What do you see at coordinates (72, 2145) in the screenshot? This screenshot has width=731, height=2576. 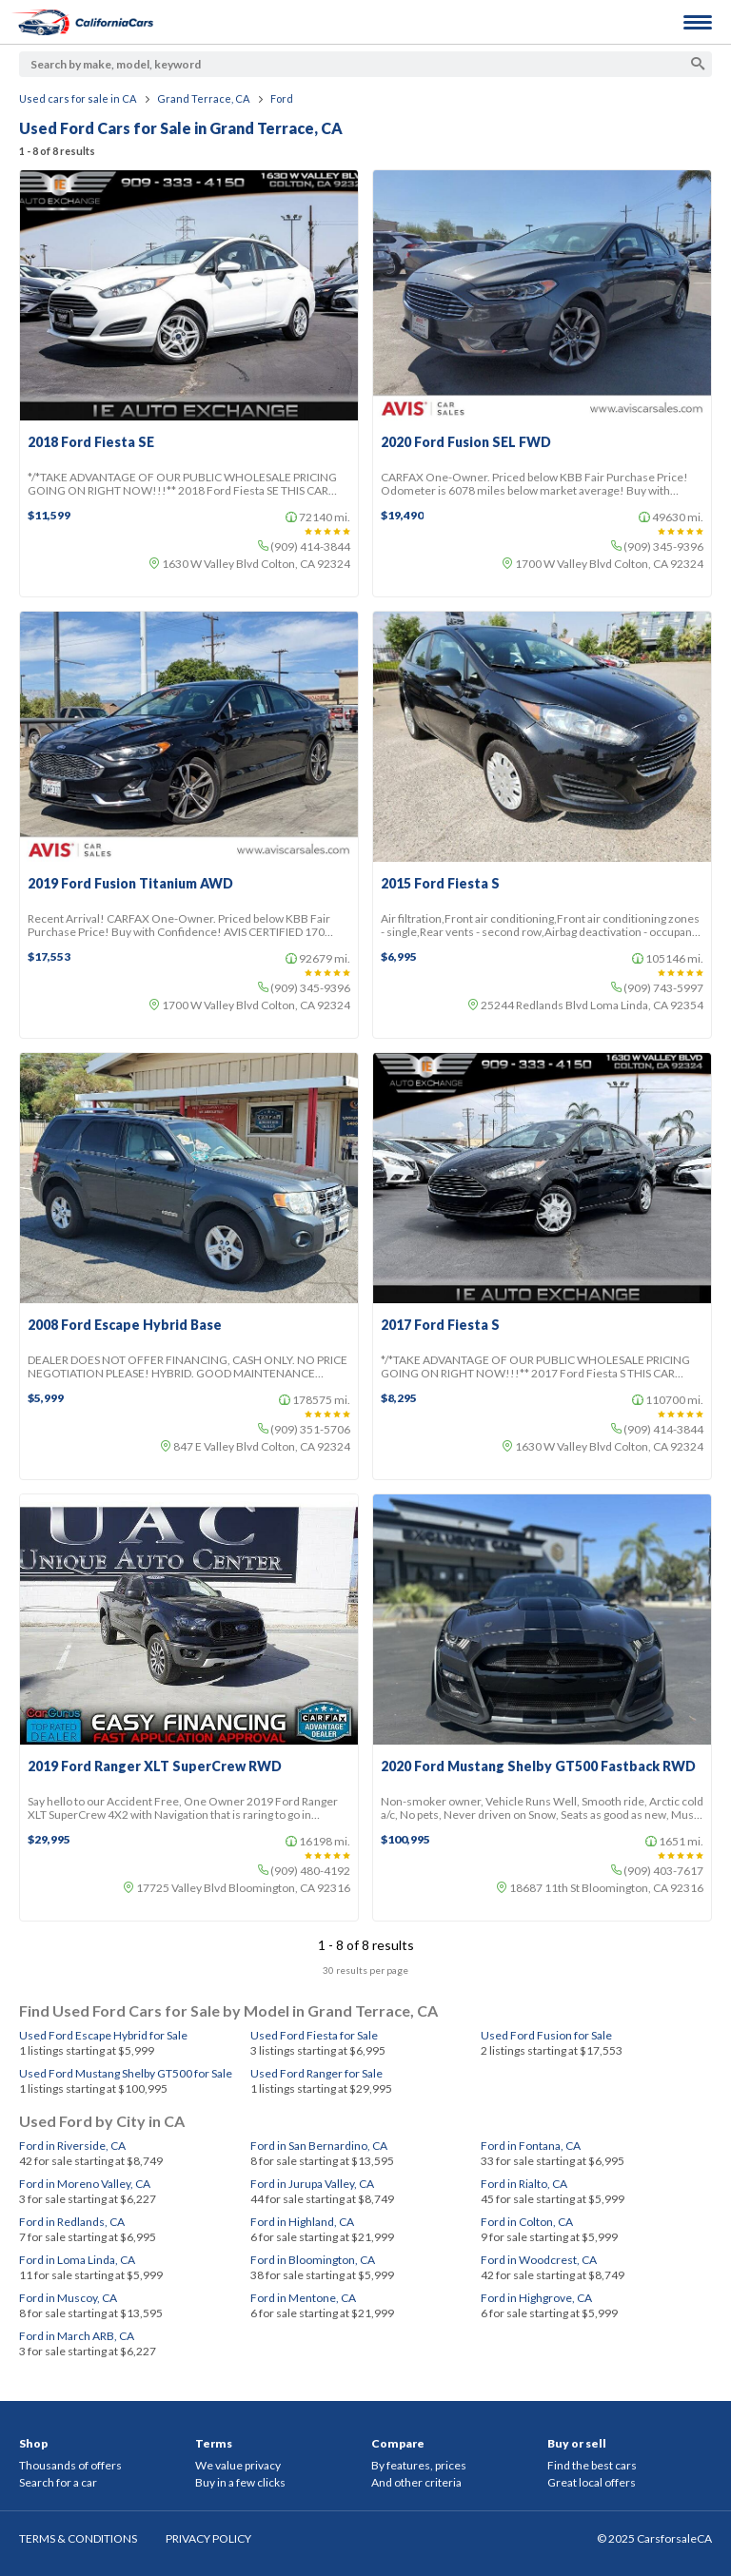 I see `Ford in Riverside, CA` at bounding box center [72, 2145].